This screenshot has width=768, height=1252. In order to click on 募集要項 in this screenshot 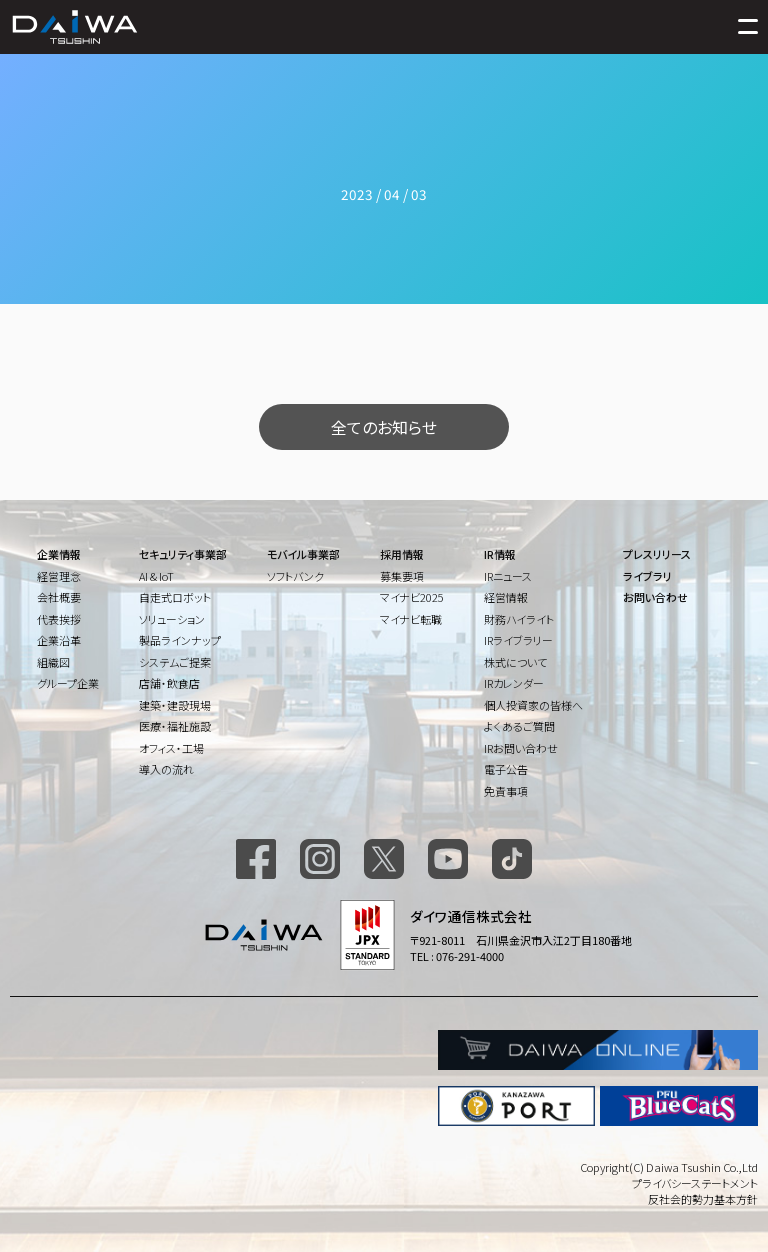, I will do `click(402, 576)`.